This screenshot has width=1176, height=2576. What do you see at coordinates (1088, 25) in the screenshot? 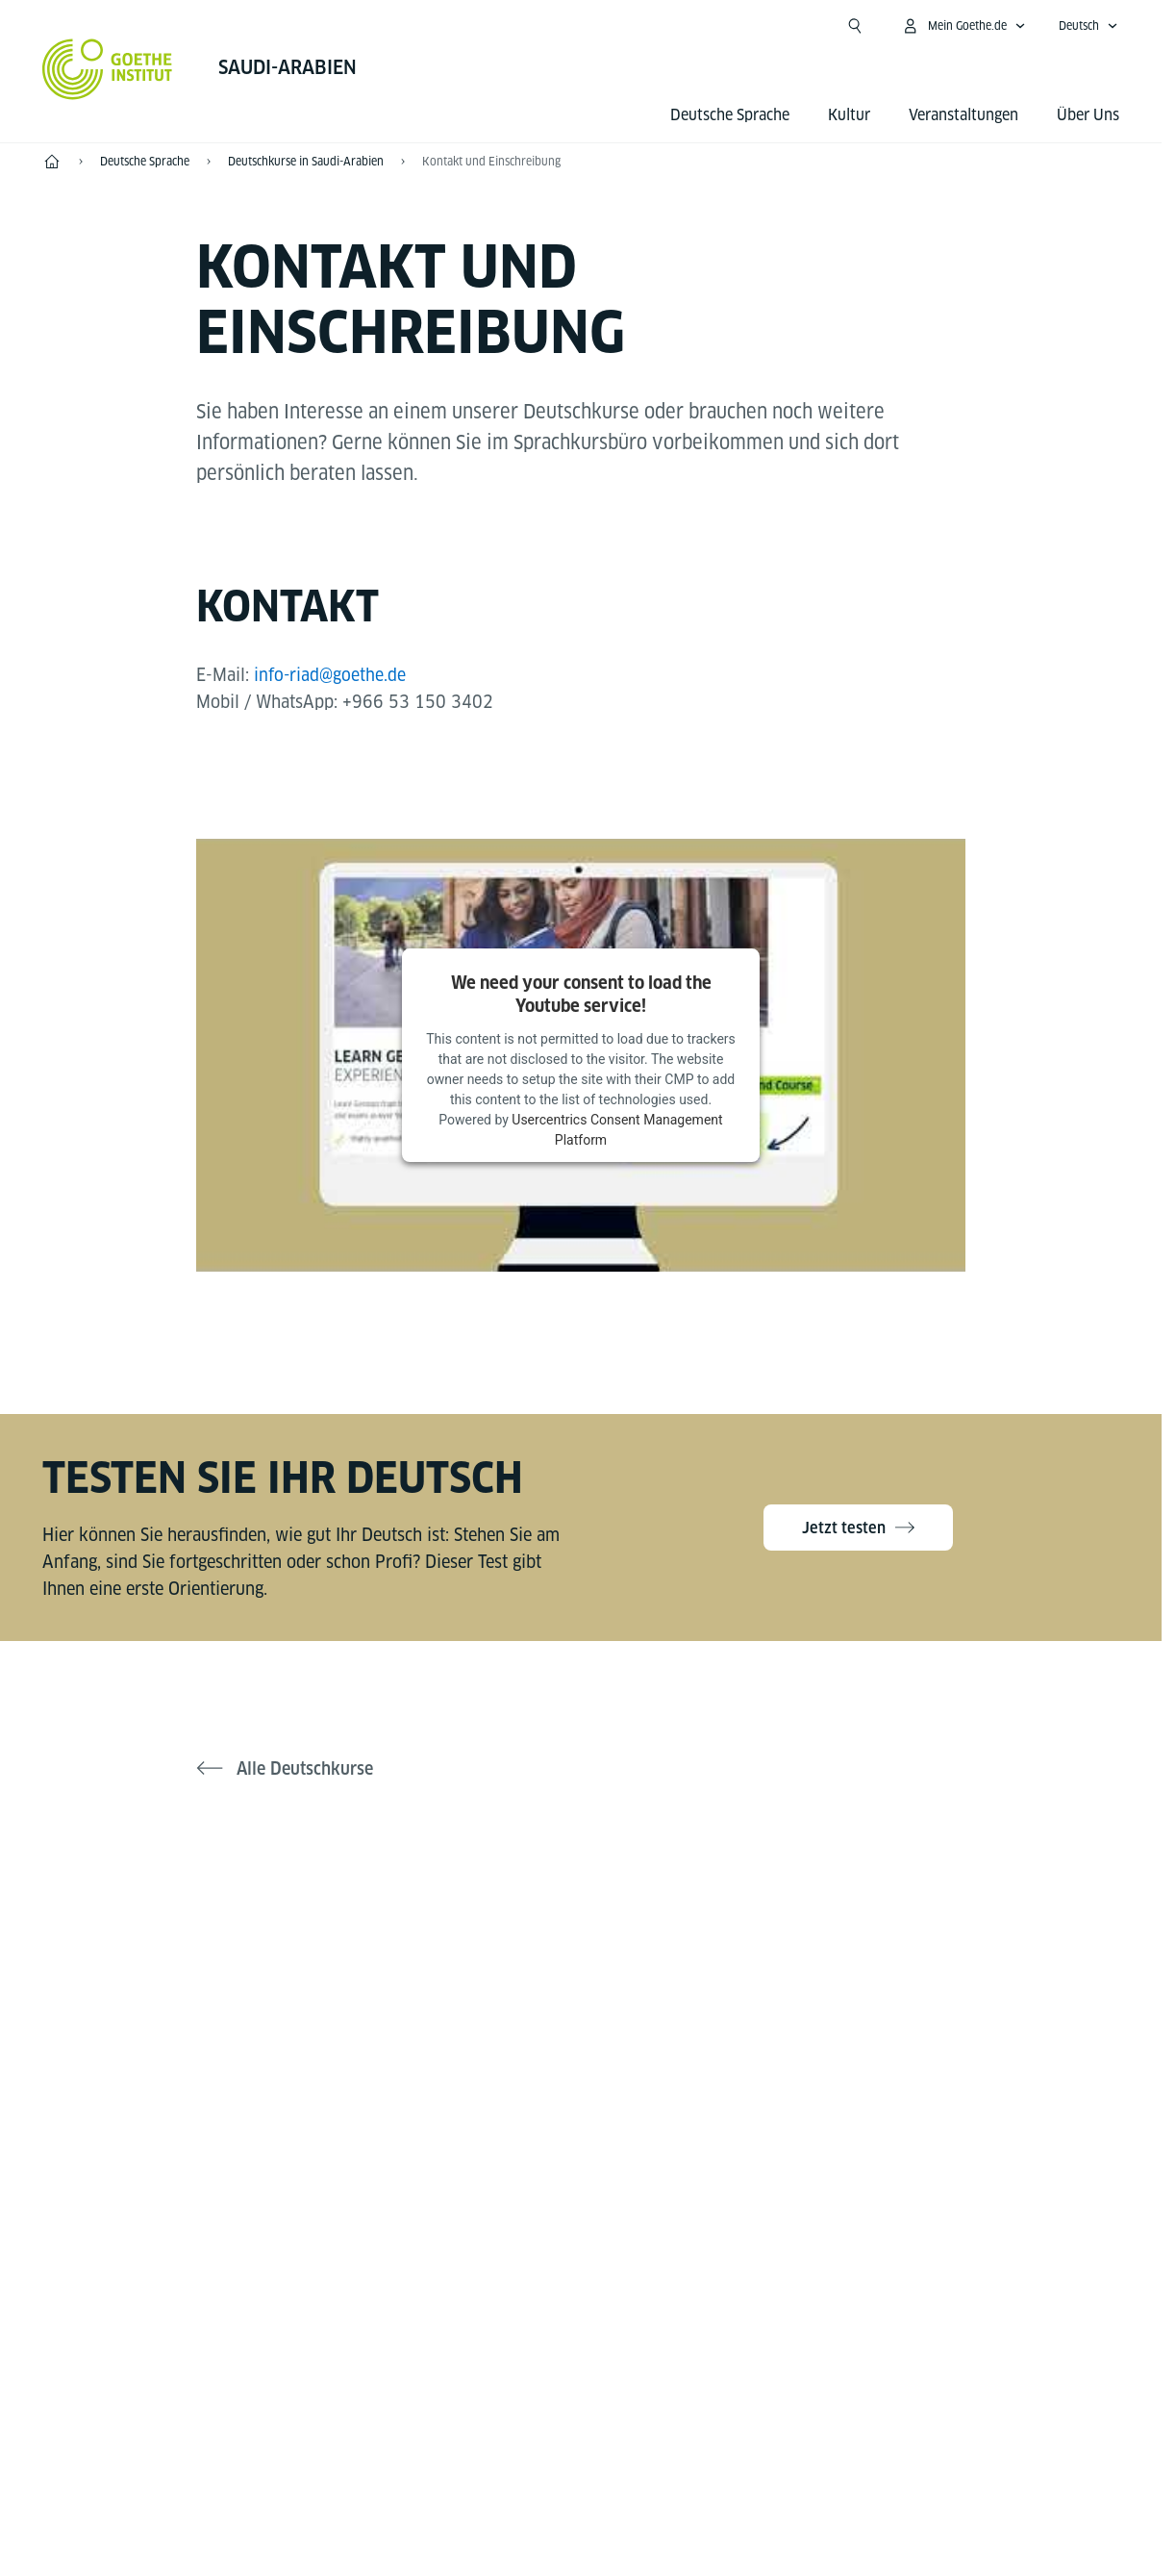
I see `[Deutsch - Sprachnavigation öffnen]` at bounding box center [1088, 25].